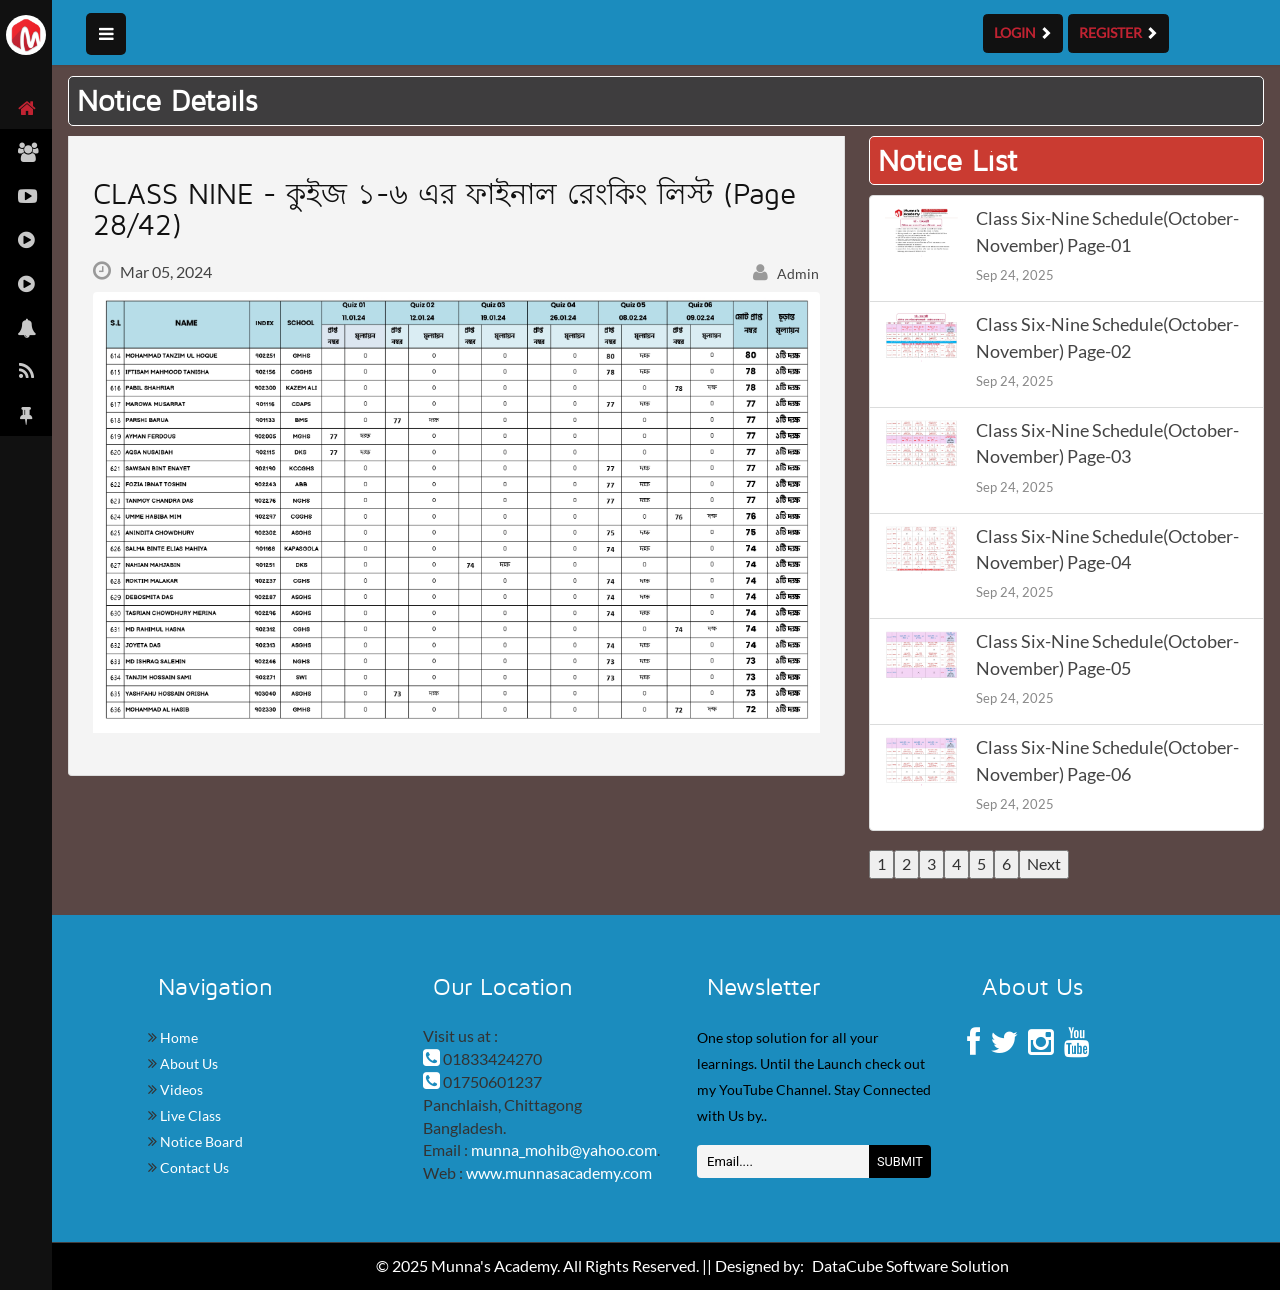  Describe the element at coordinates (1107, 443) in the screenshot. I see `Class Six-Nine Schedule(October-November) Page-03` at that location.